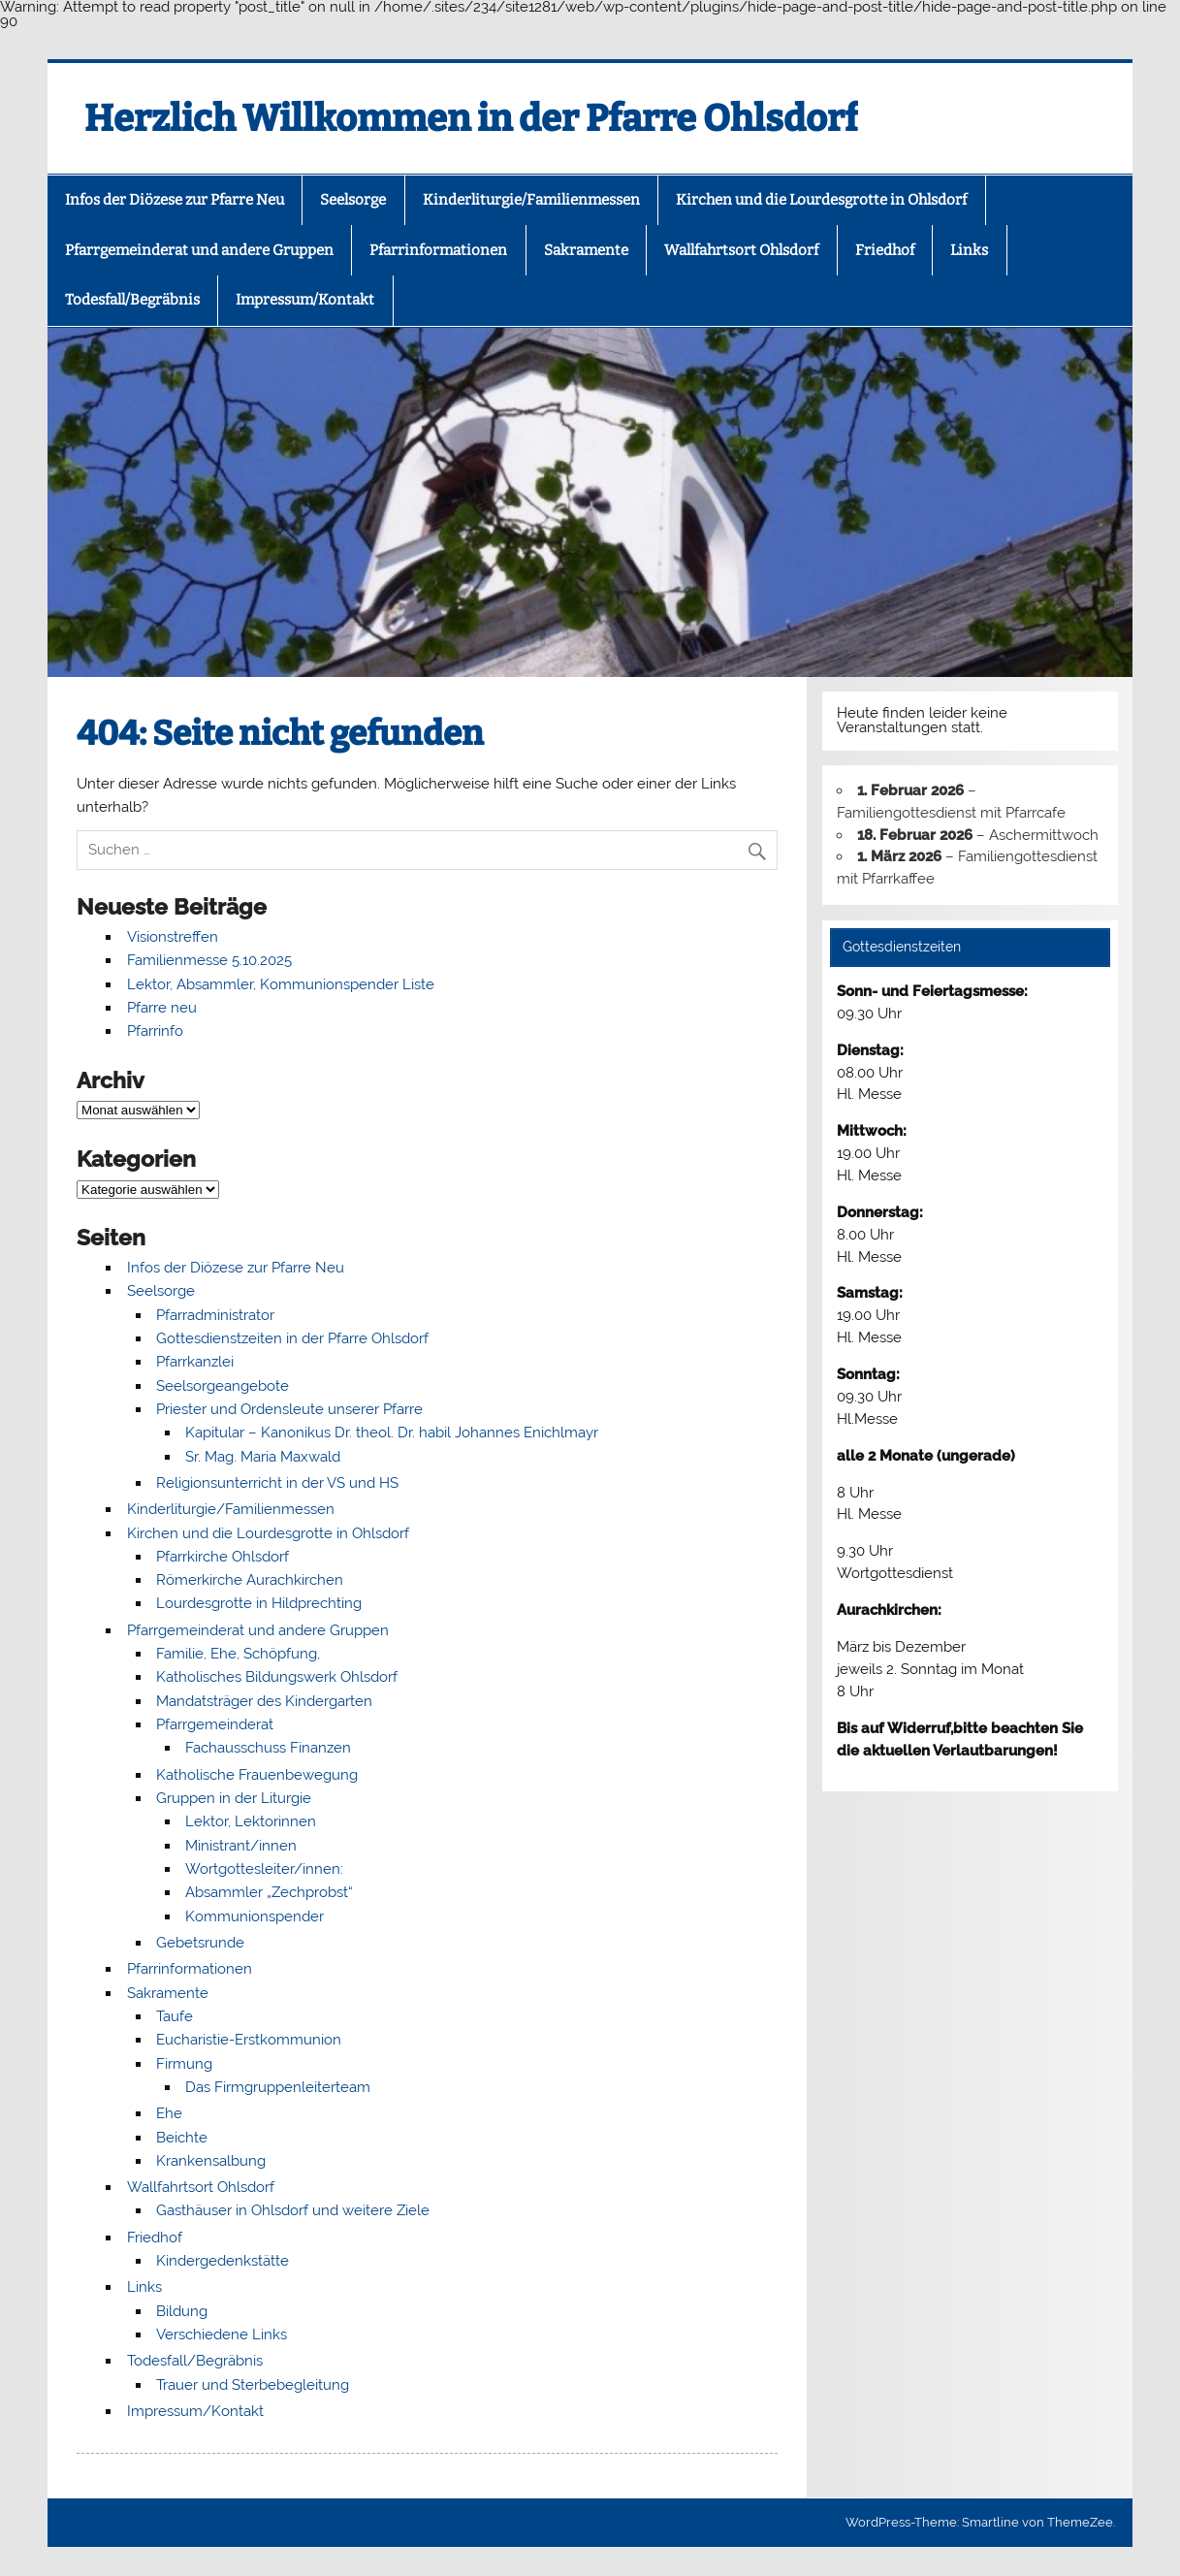 The width and height of the screenshot is (1180, 2576). I want to click on Ministrant/innen, so click(241, 1845).